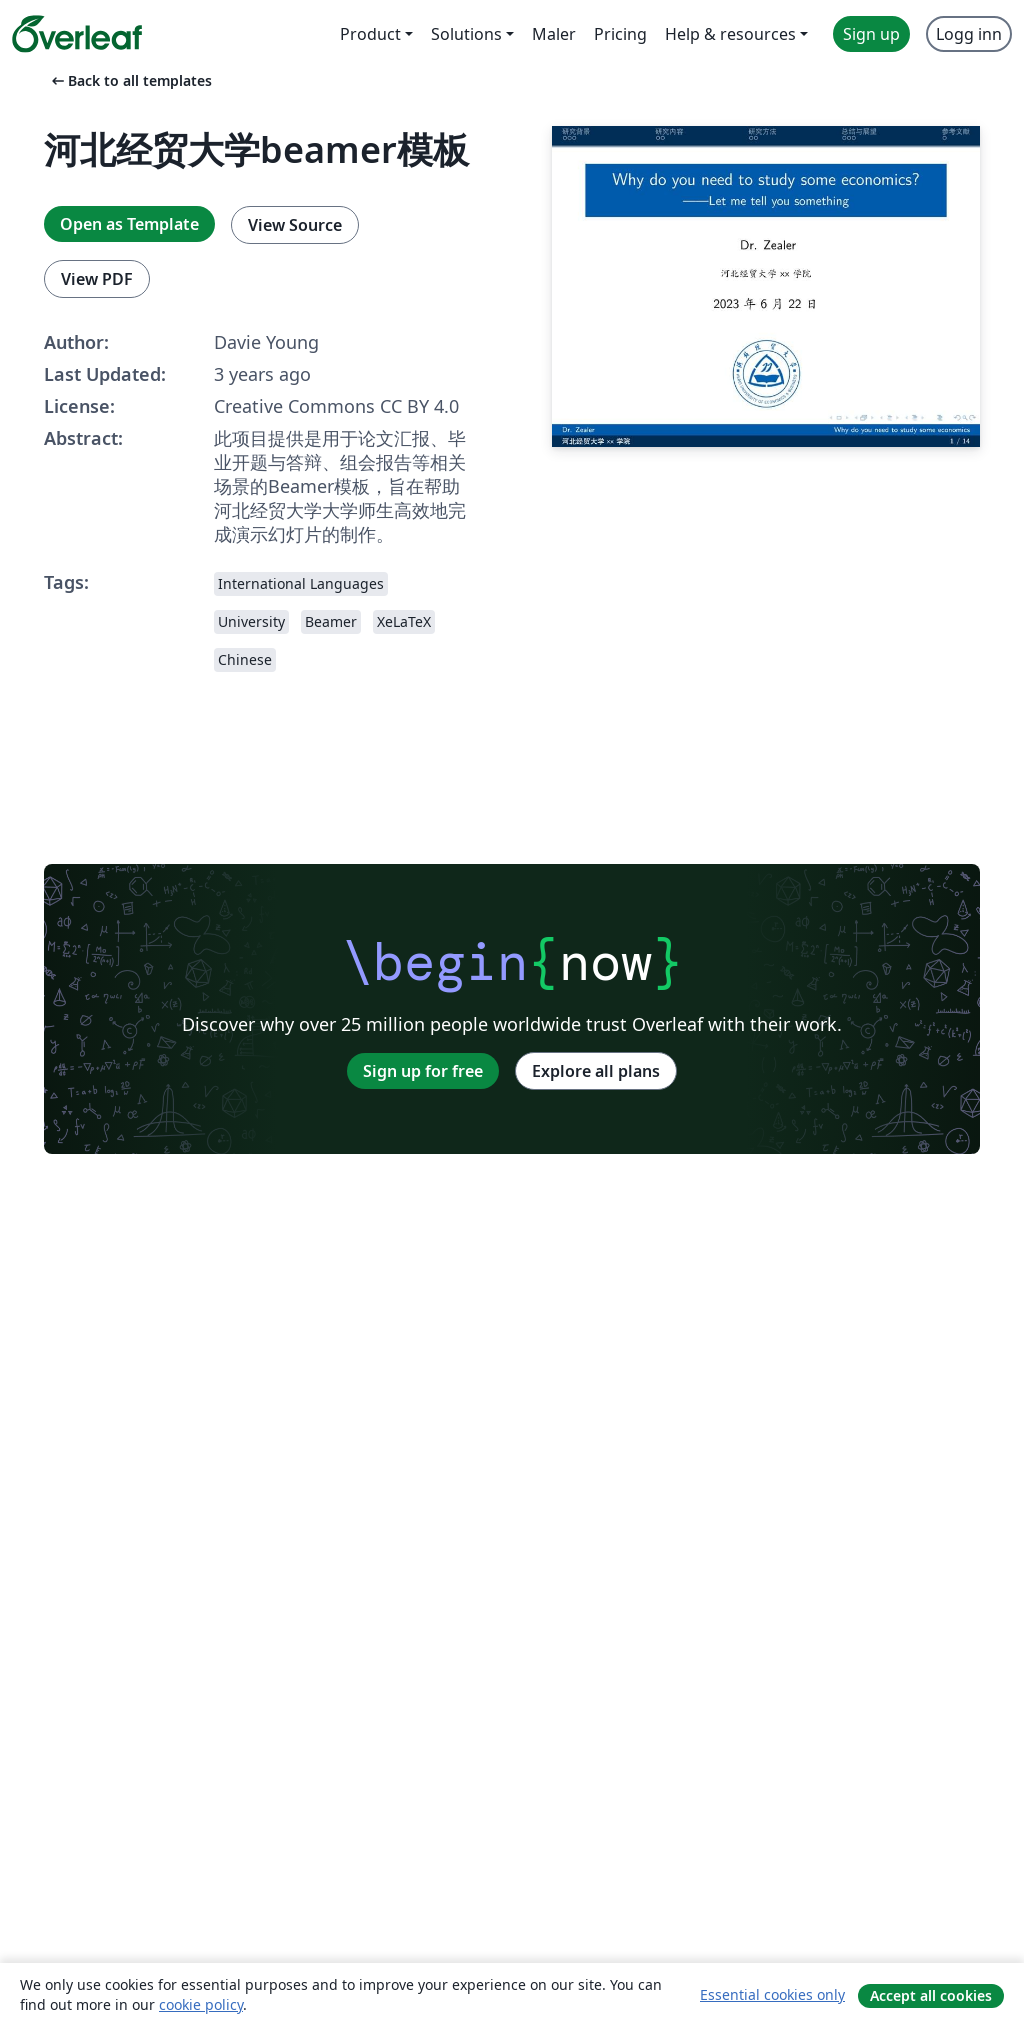 This screenshot has width=1024, height=2027. What do you see at coordinates (370, 34) in the screenshot?
I see `Product [menuitem]` at bounding box center [370, 34].